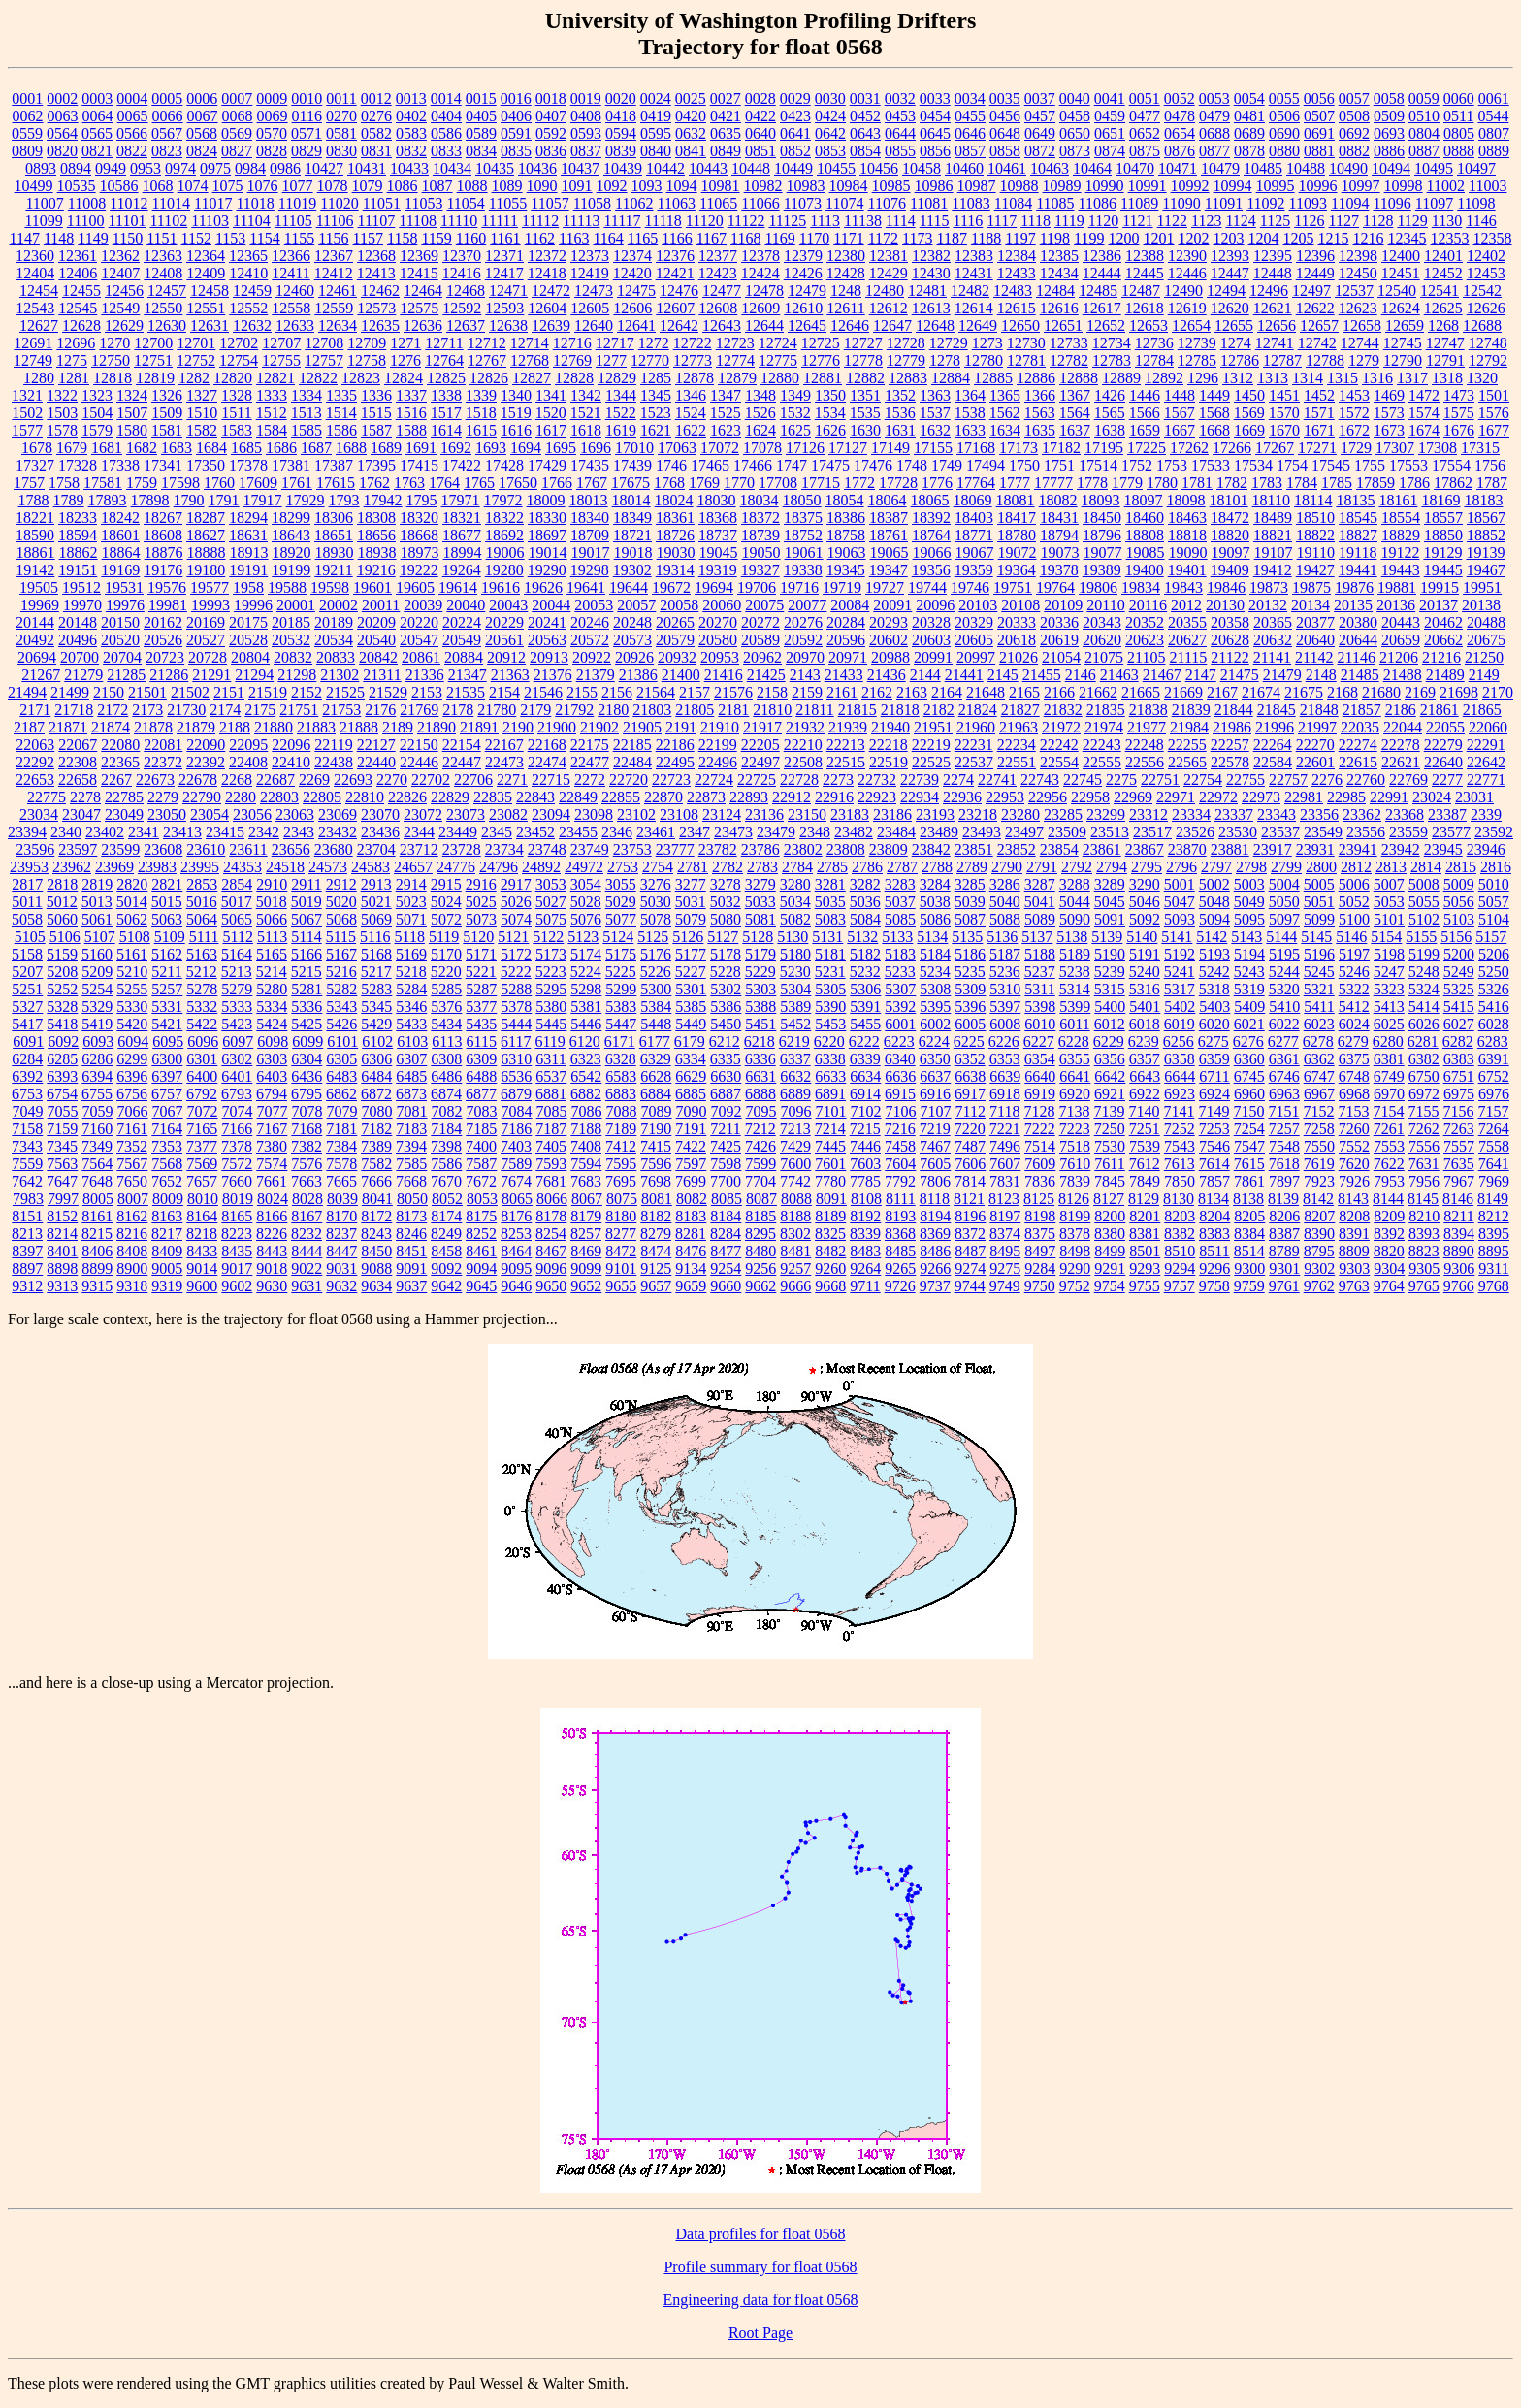 The height and width of the screenshot is (2408, 1521). Describe the element at coordinates (1039, 1163) in the screenshot. I see `7609` at that location.